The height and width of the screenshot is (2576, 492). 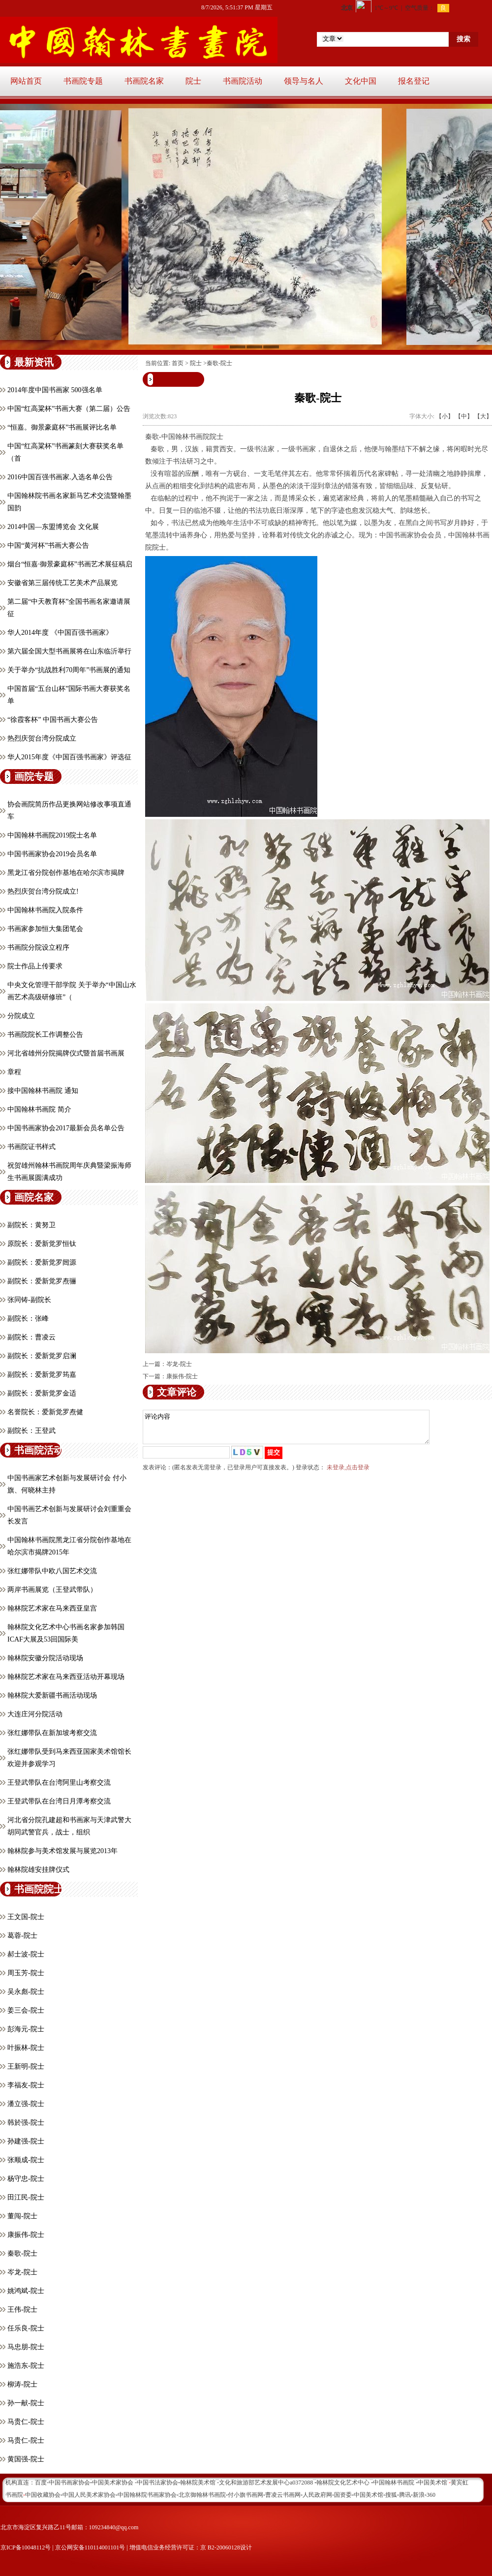 What do you see at coordinates (343, 2494) in the screenshot?
I see `国资委` at bounding box center [343, 2494].